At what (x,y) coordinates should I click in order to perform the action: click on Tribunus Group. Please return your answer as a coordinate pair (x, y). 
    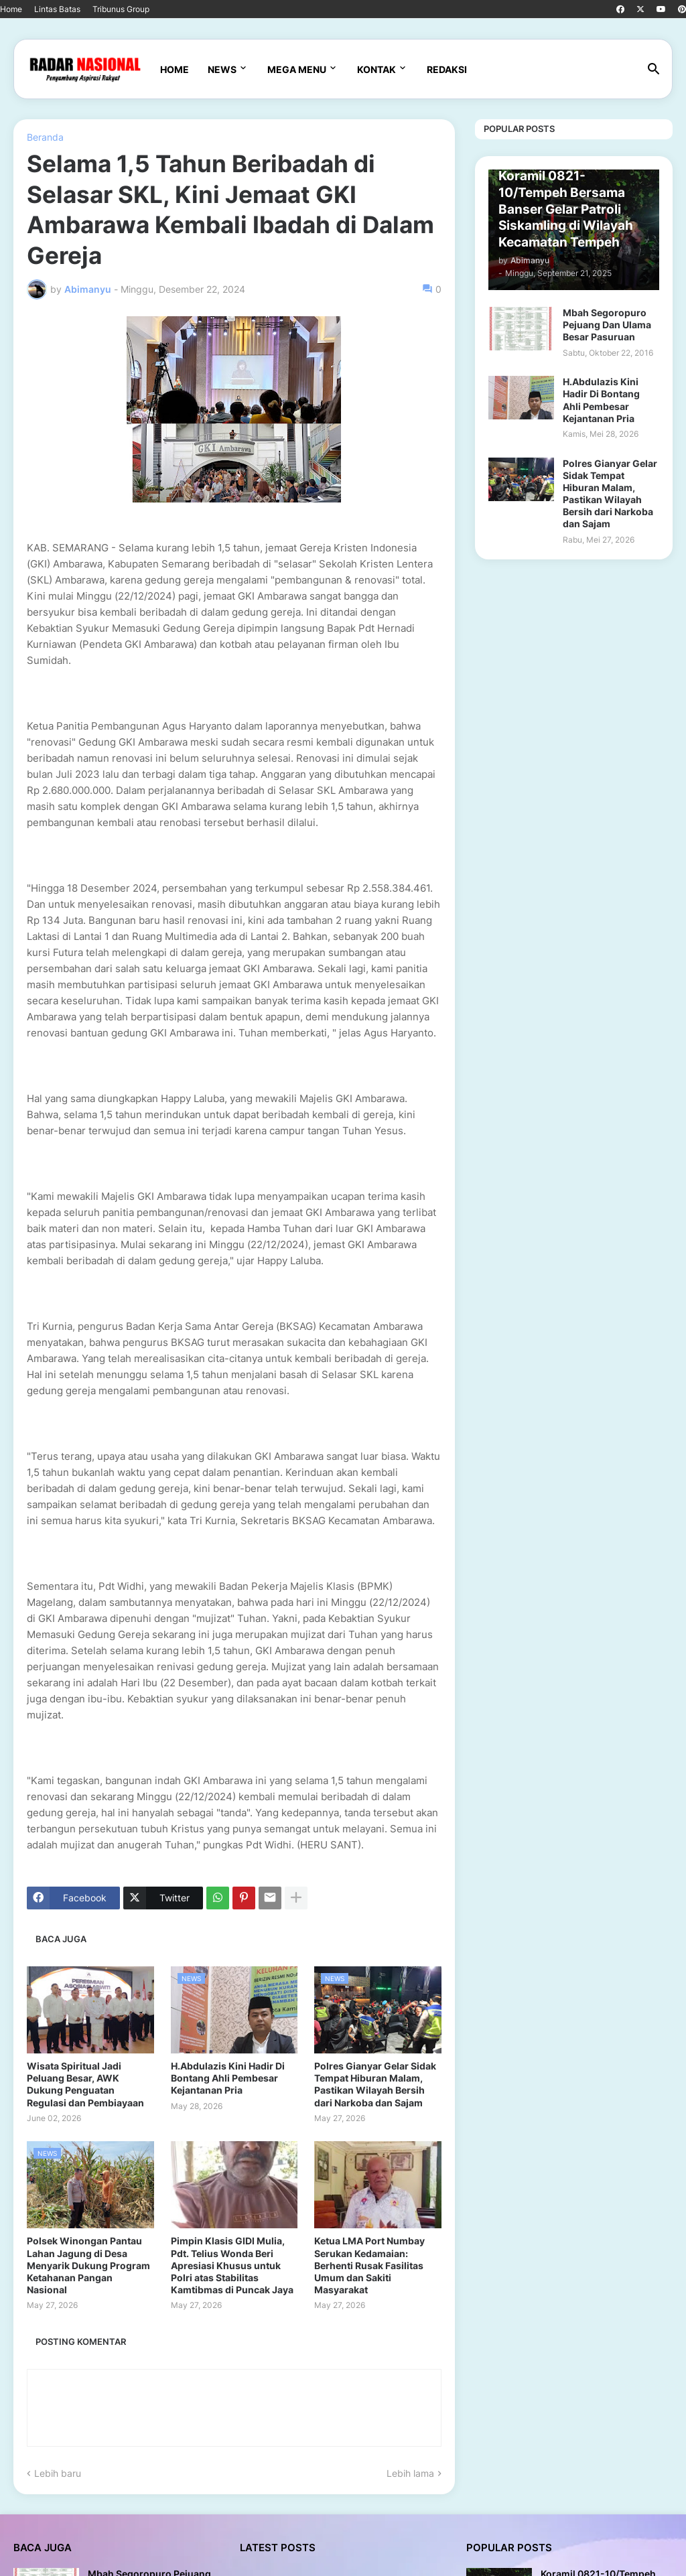
    Looking at the image, I should click on (120, 9).